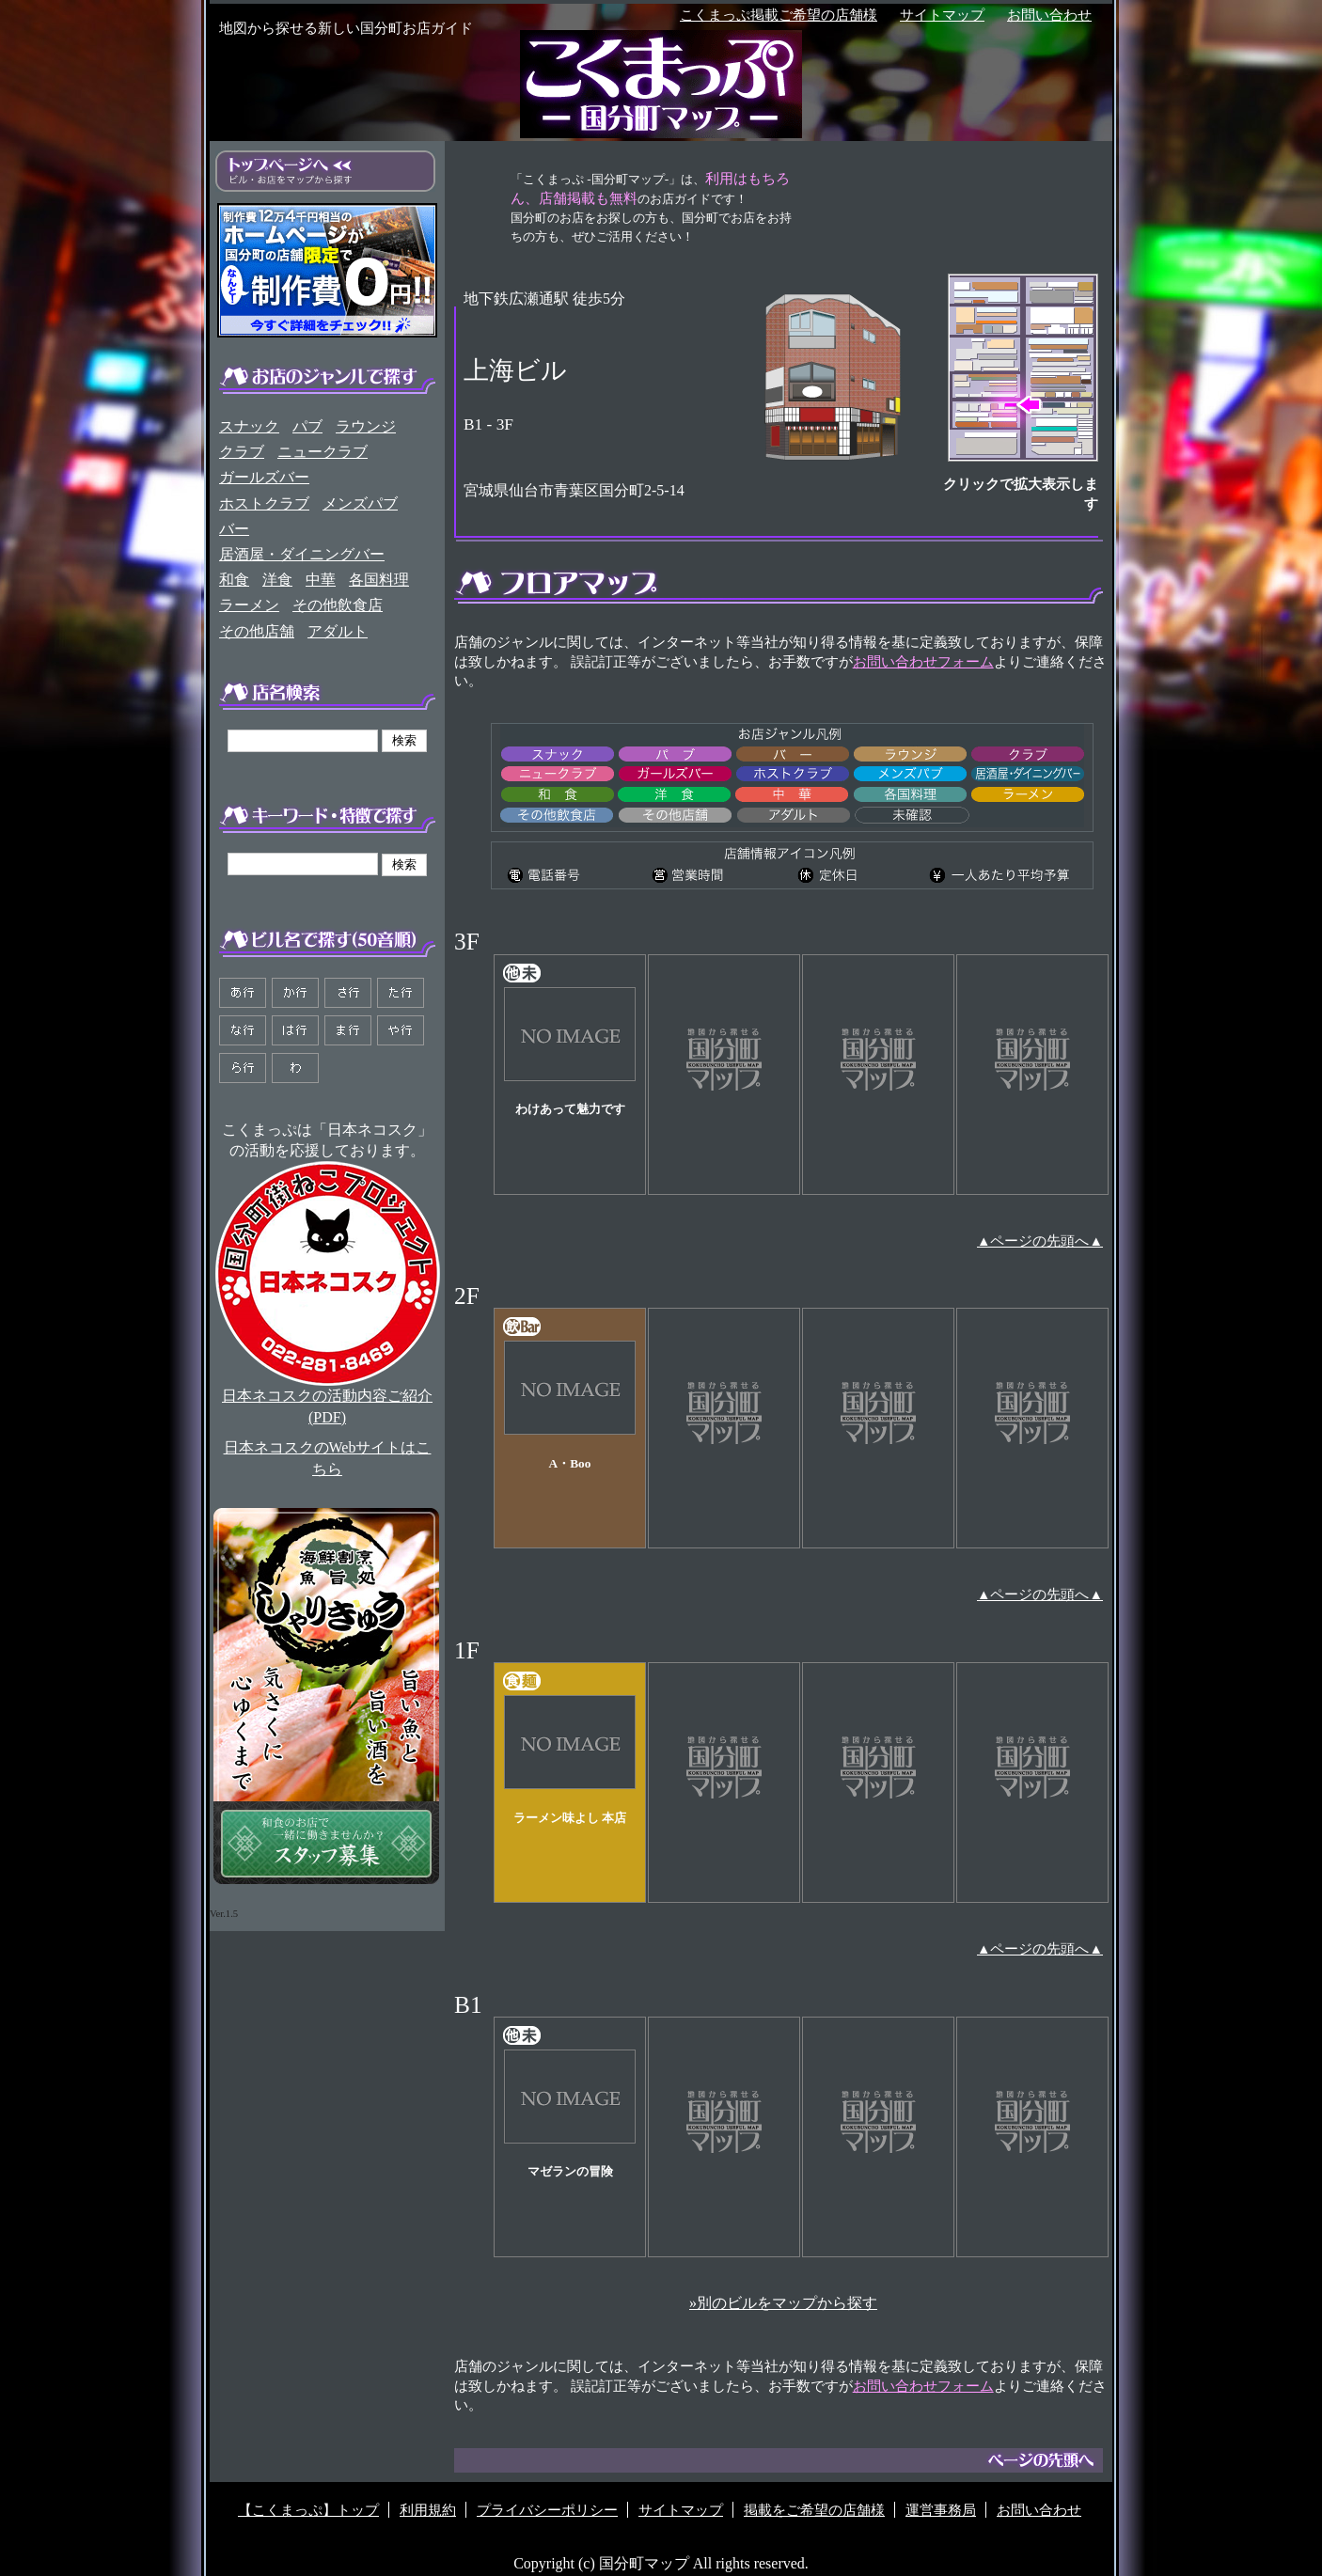 The image size is (1322, 2576). Describe the element at coordinates (940, 2510) in the screenshot. I see `運営事務局` at that location.